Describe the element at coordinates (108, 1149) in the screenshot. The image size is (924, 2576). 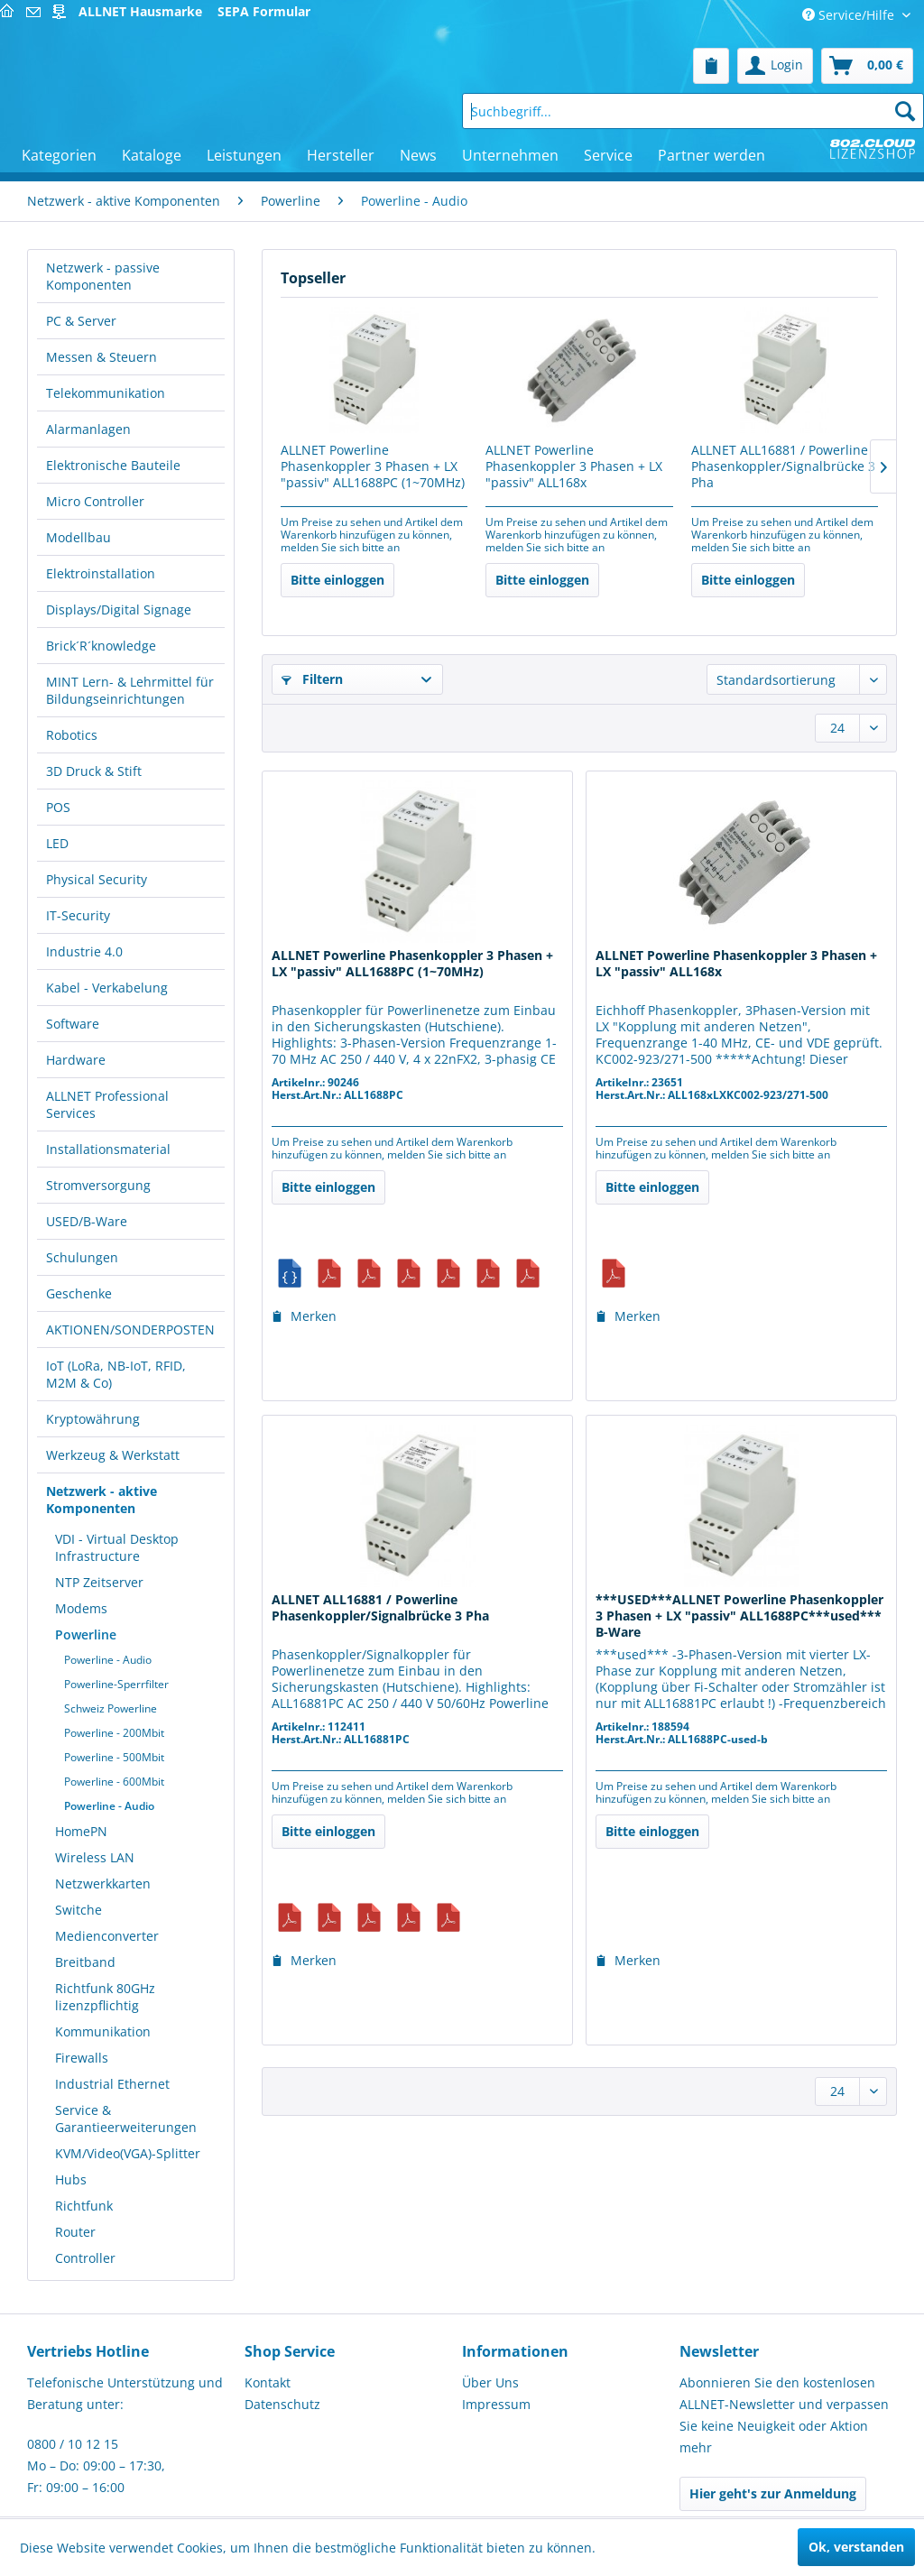
I see `Installationsmaterial` at that location.